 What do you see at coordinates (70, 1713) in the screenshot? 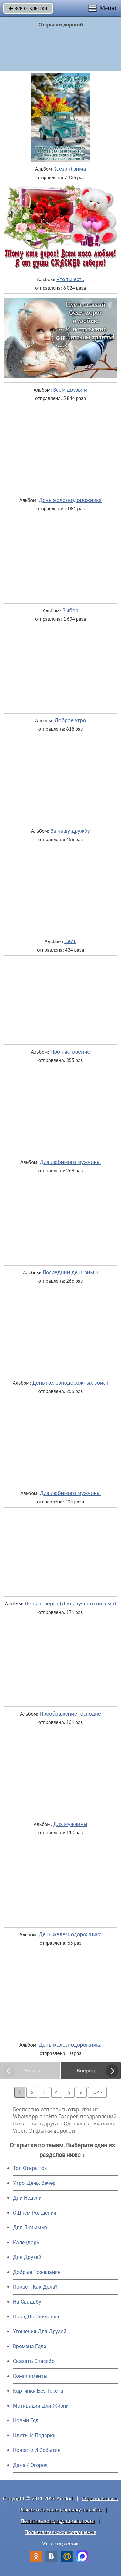
I see `Преображение Господне` at bounding box center [70, 1713].